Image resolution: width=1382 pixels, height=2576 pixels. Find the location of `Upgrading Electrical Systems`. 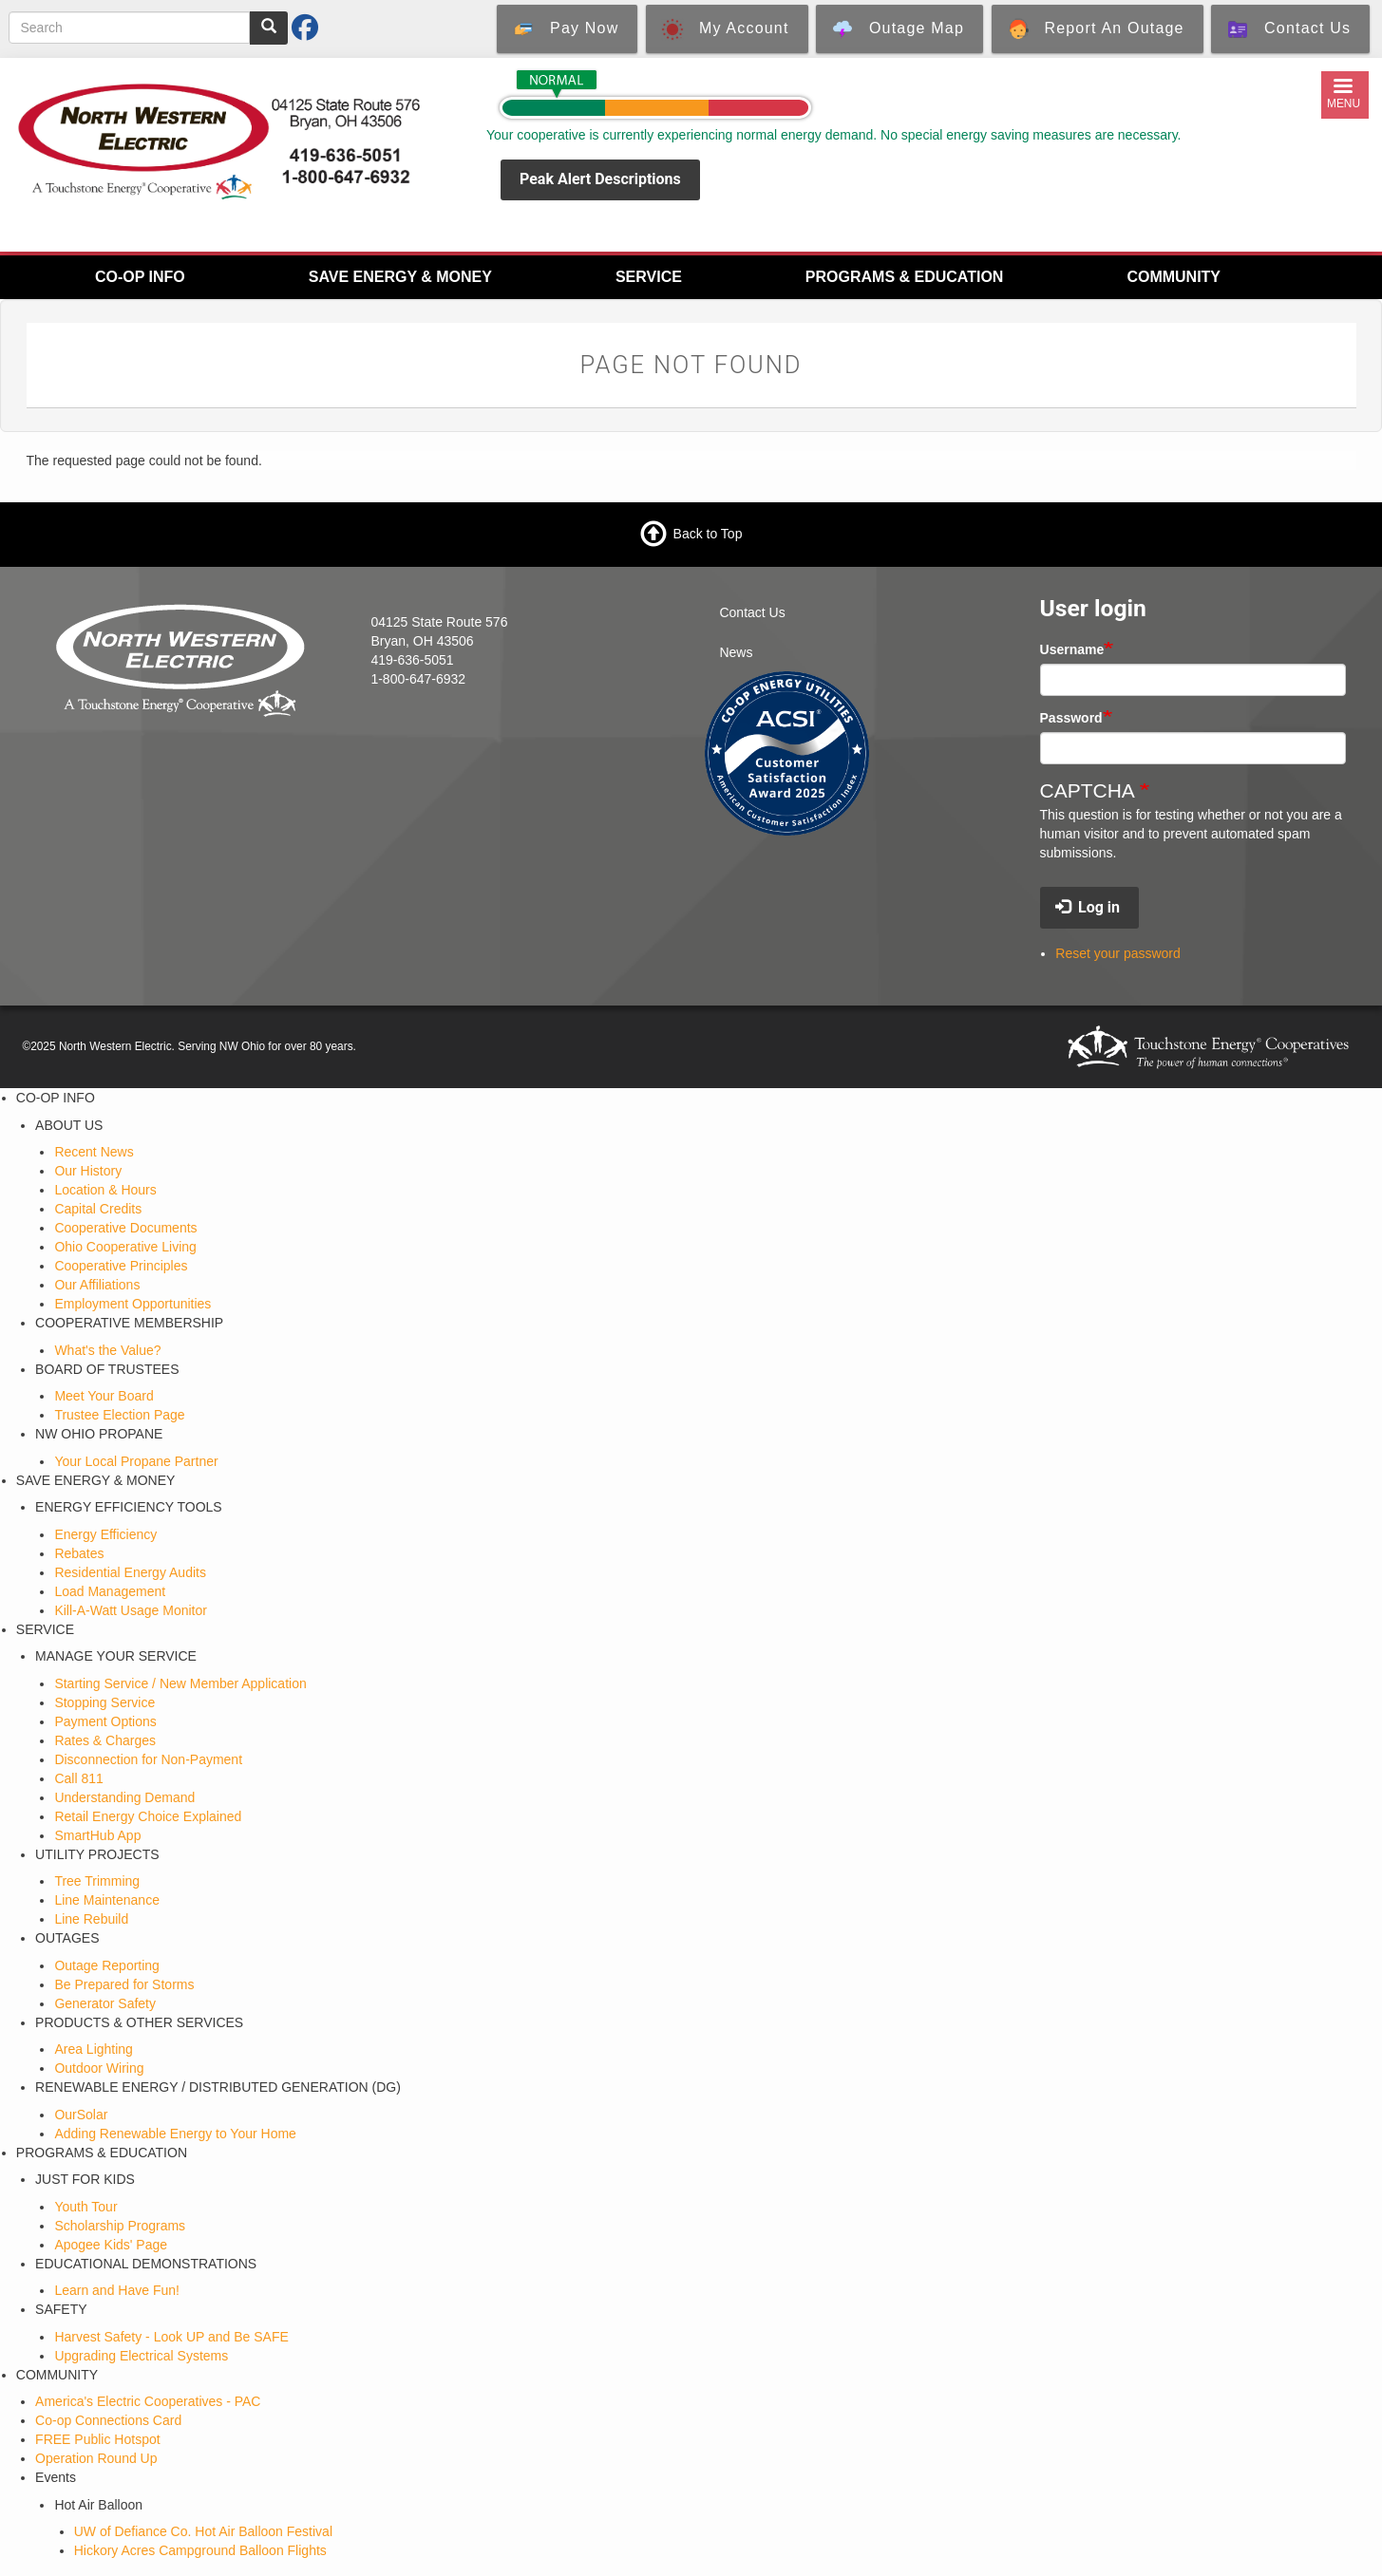

Upgrading Electrical Systems is located at coordinates (141, 2355).